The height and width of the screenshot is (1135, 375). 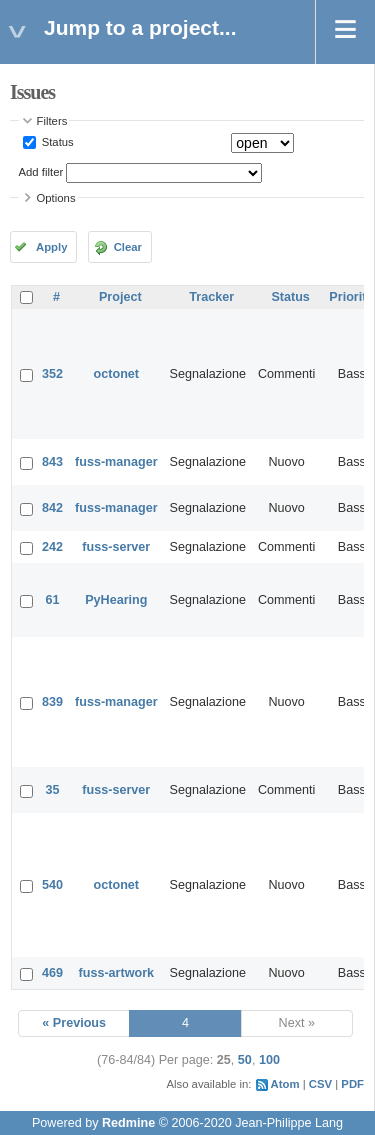 I want to click on octonet, so click(x=116, y=374).